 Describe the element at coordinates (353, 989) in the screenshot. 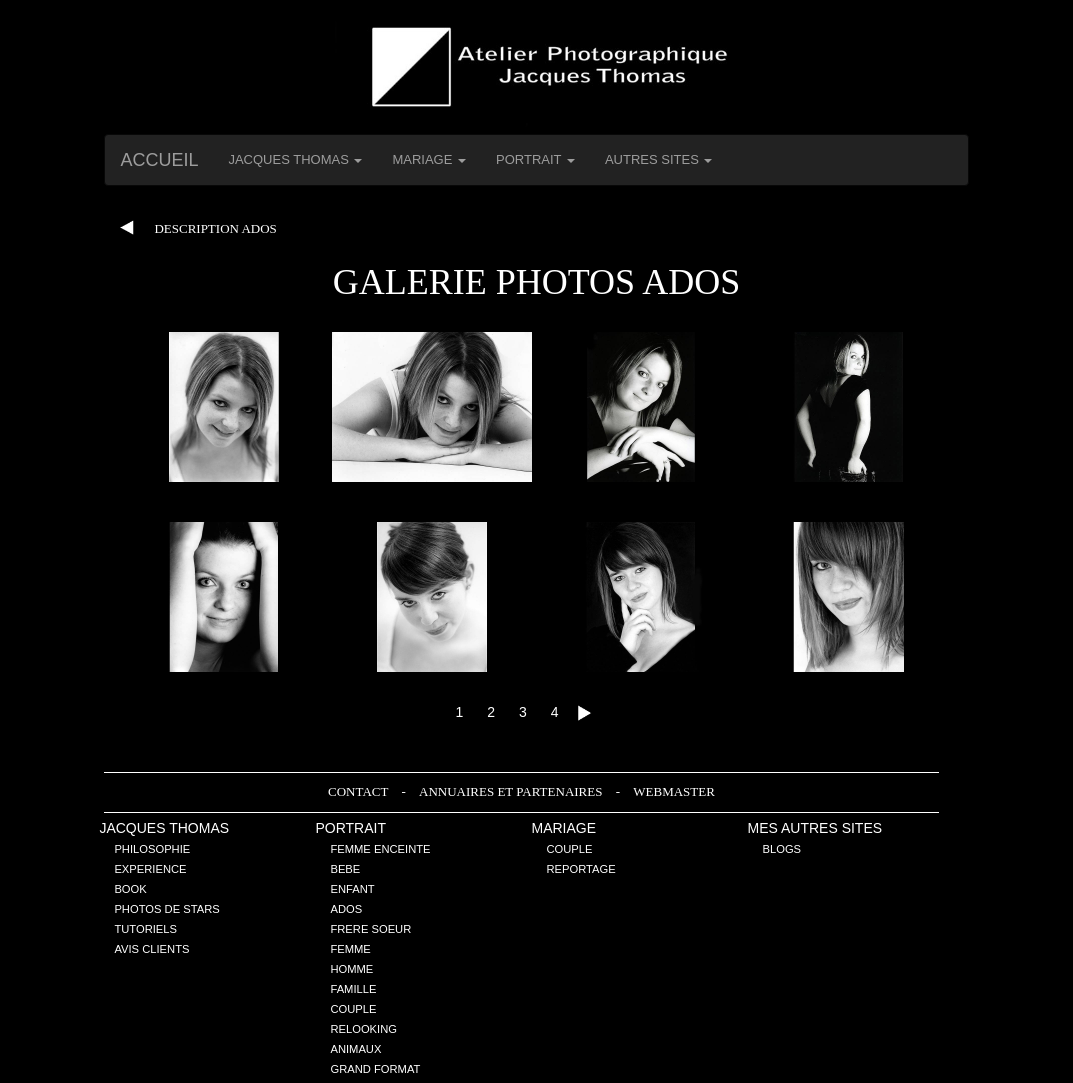

I see `Famille` at that location.